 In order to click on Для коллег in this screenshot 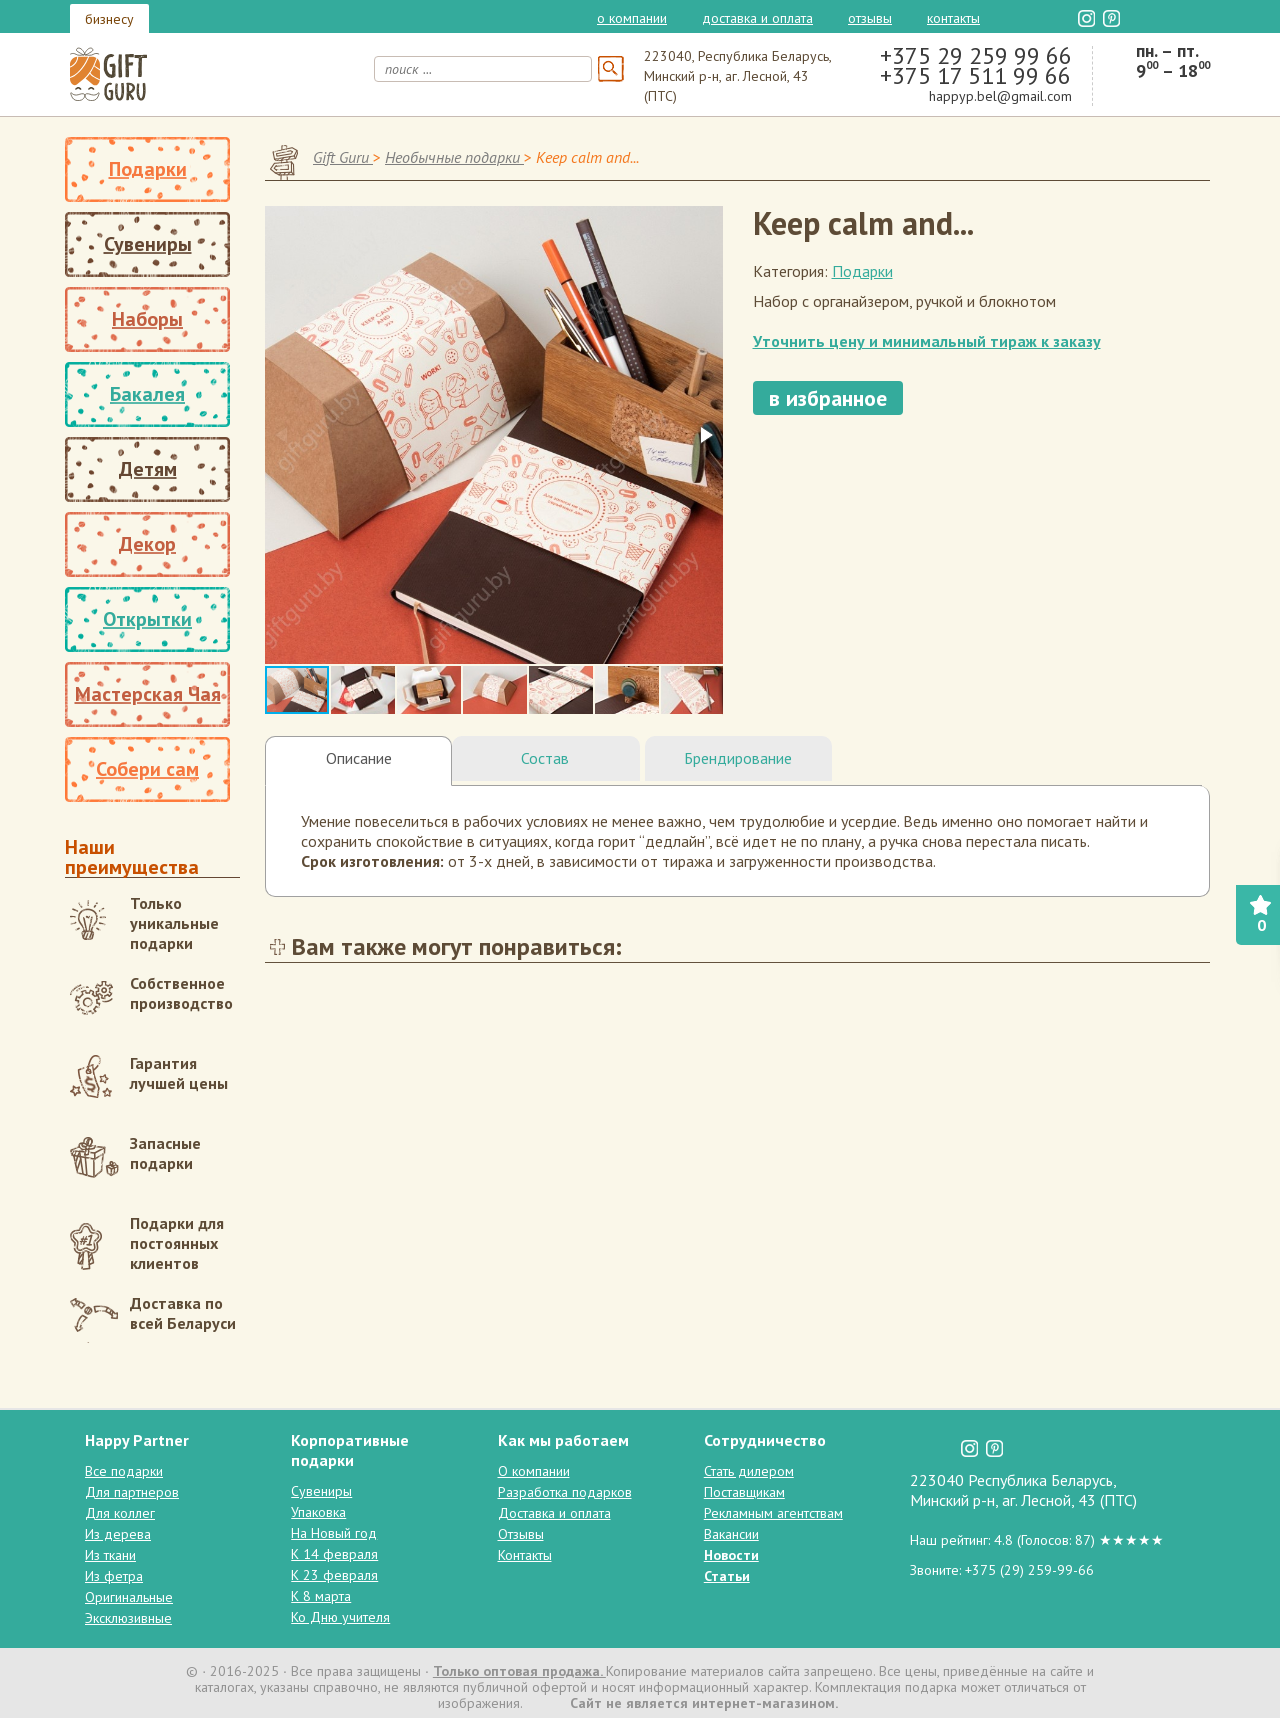, I will do `click(120, 1513)`.